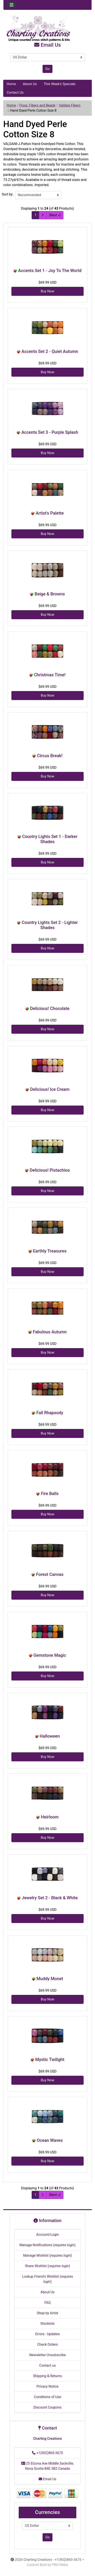 The height and width of the screenshot is (2576, 95). I want to click on Errors - Updates, so click(47, 2334).